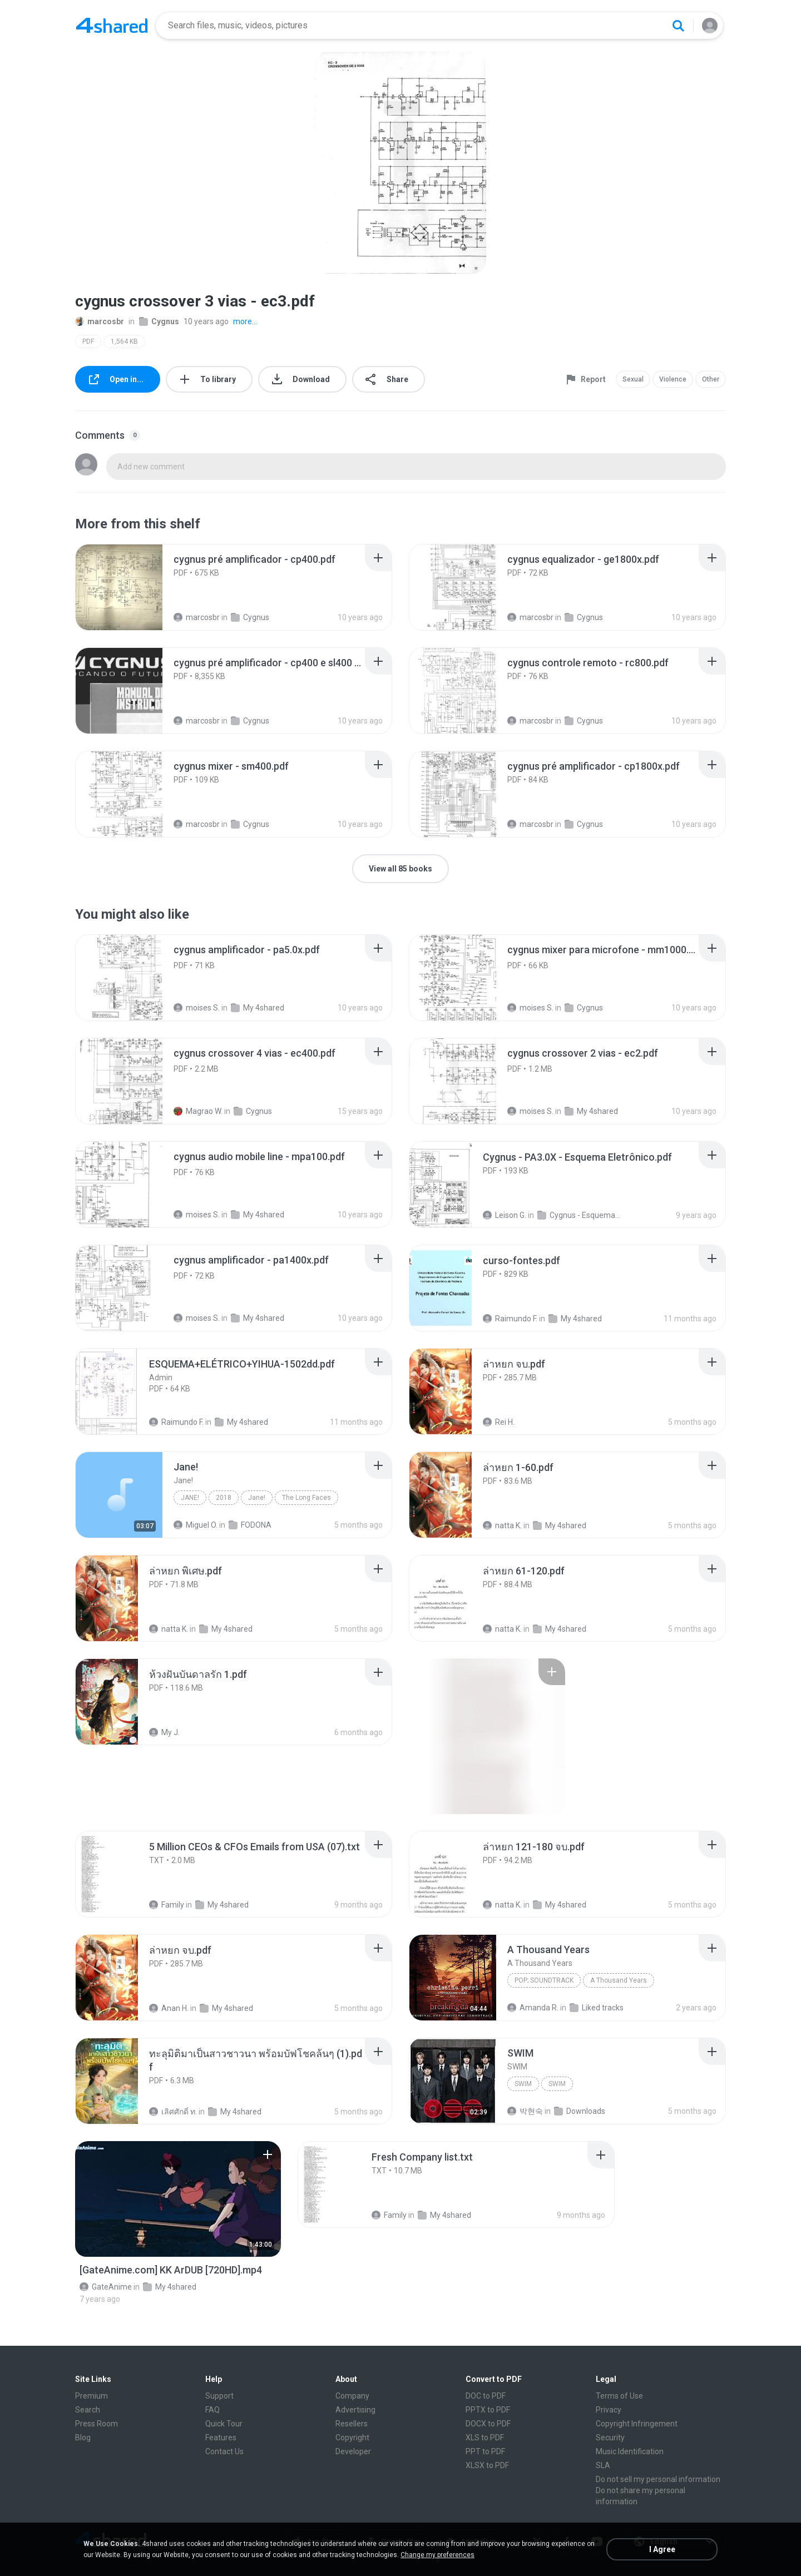 The image size is (801, 2576). What do you see at coordinates (306, 1498) in the screenshot?
I see `The Long Faces` at bounding box center [306, 1498].